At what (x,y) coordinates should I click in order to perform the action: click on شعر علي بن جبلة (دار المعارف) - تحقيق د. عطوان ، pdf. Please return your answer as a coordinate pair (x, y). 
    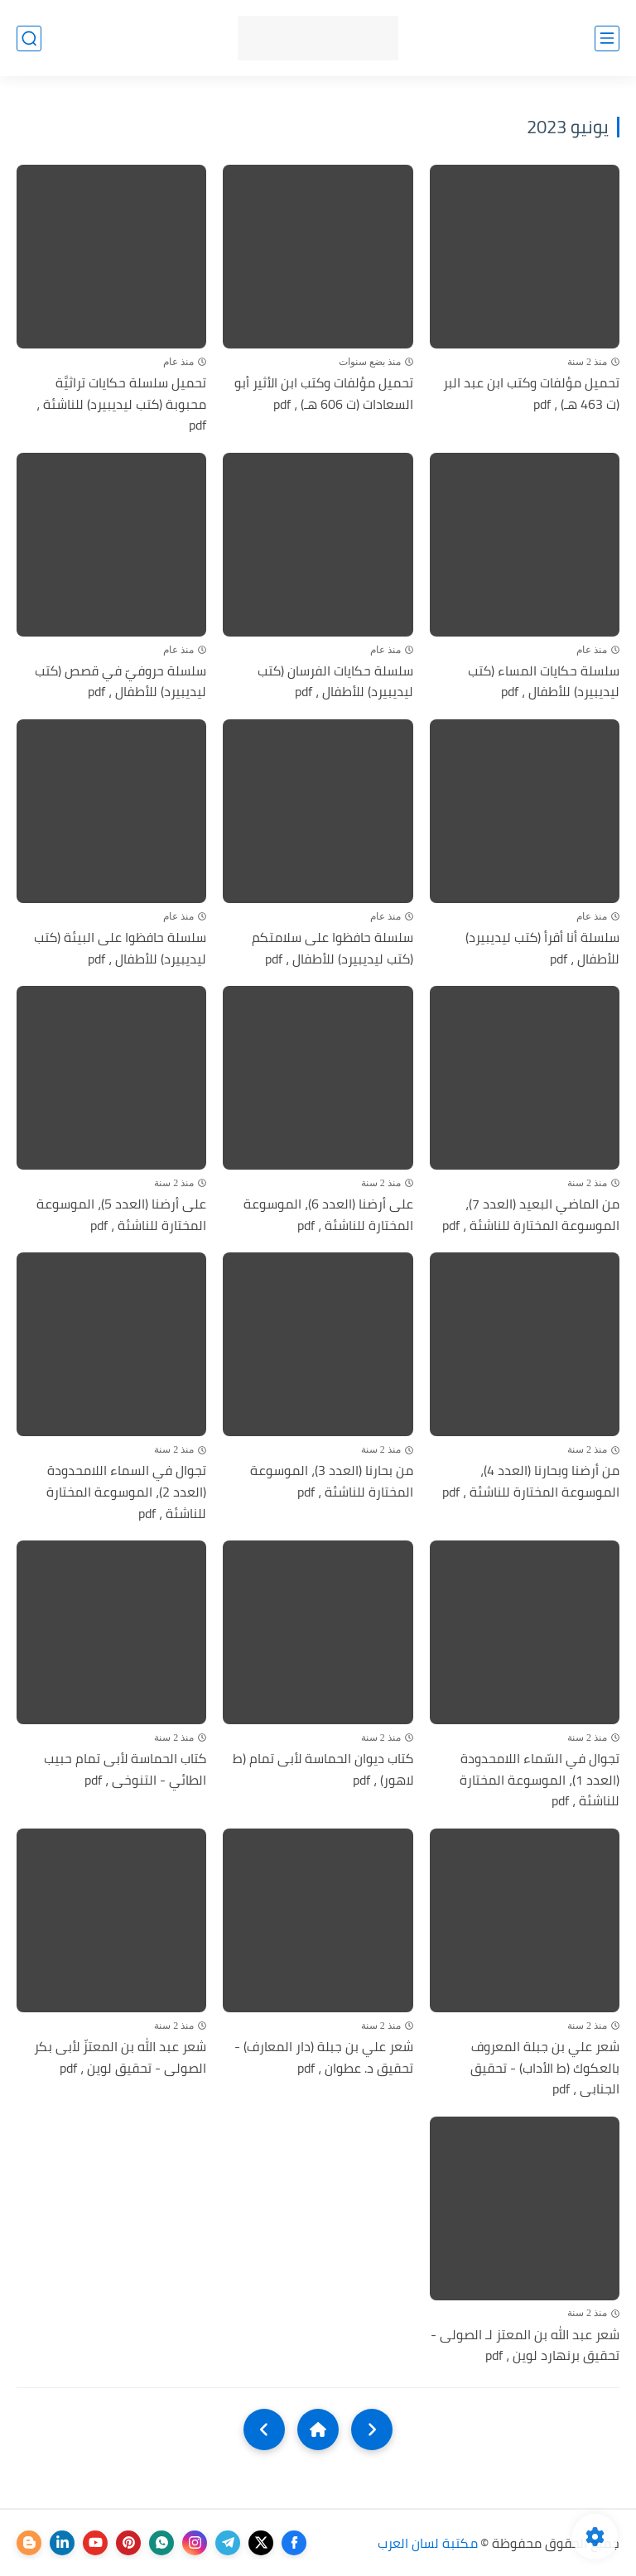
    Looking at the image, I should click on (323, 2057).